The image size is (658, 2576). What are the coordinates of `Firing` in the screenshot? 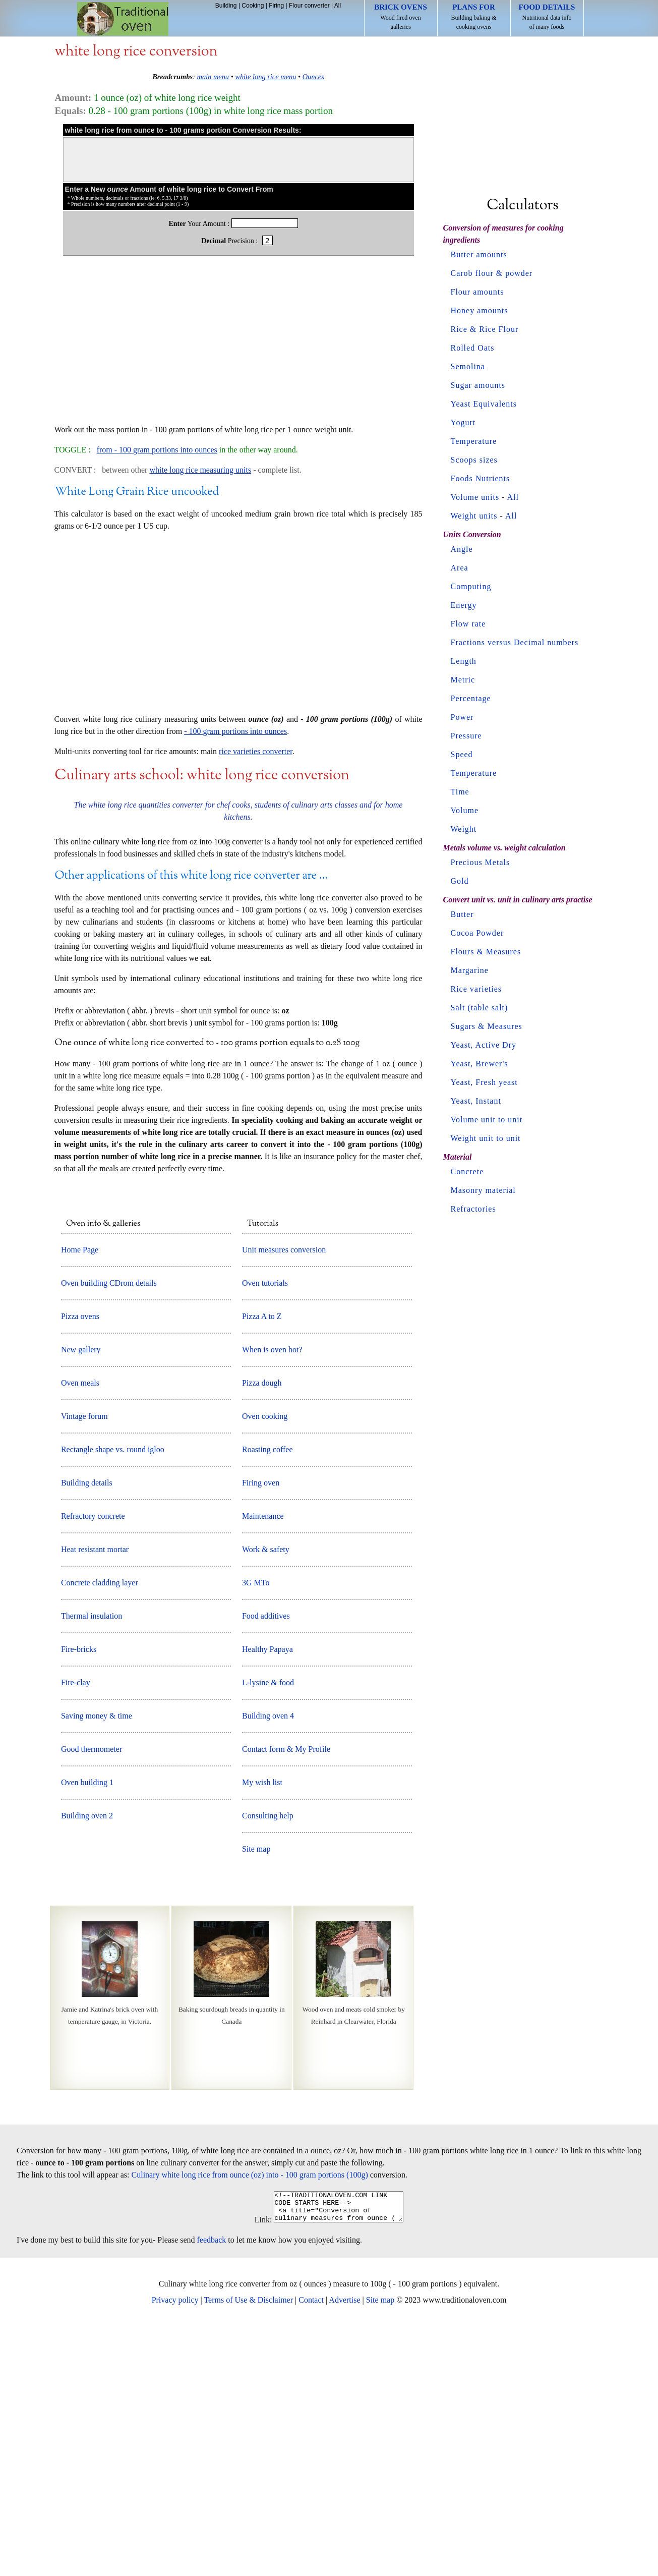 It's located at (276, 5).